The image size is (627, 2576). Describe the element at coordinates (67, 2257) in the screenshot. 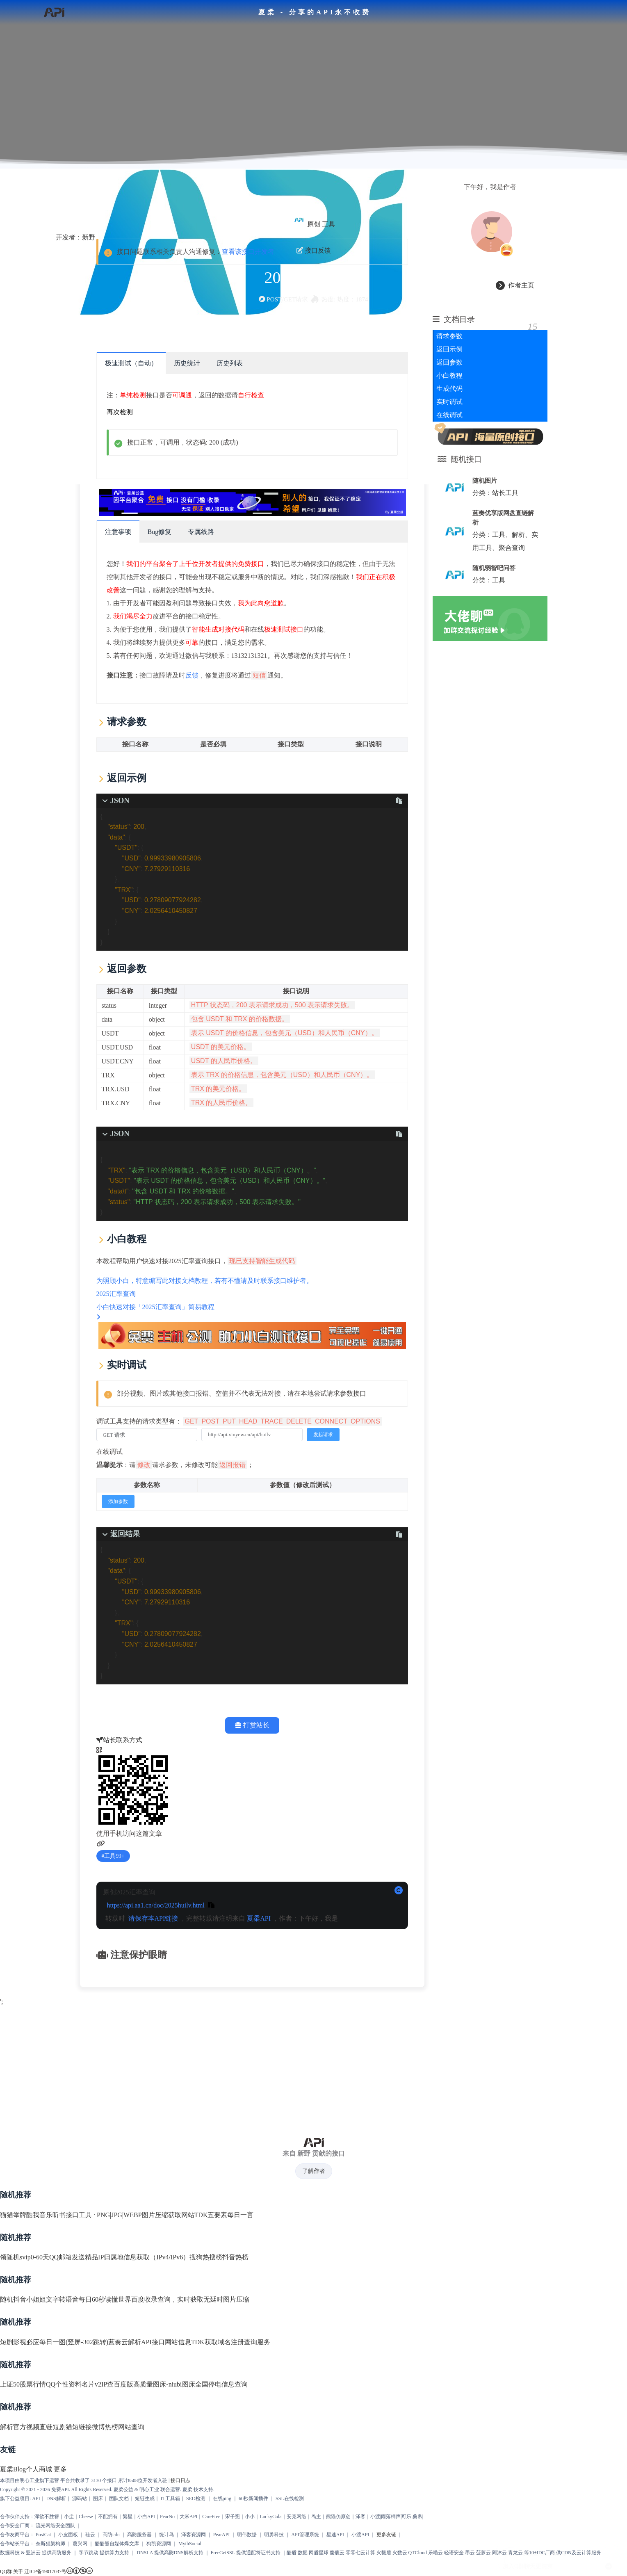

I see `QQ邮箱发送` at that location.